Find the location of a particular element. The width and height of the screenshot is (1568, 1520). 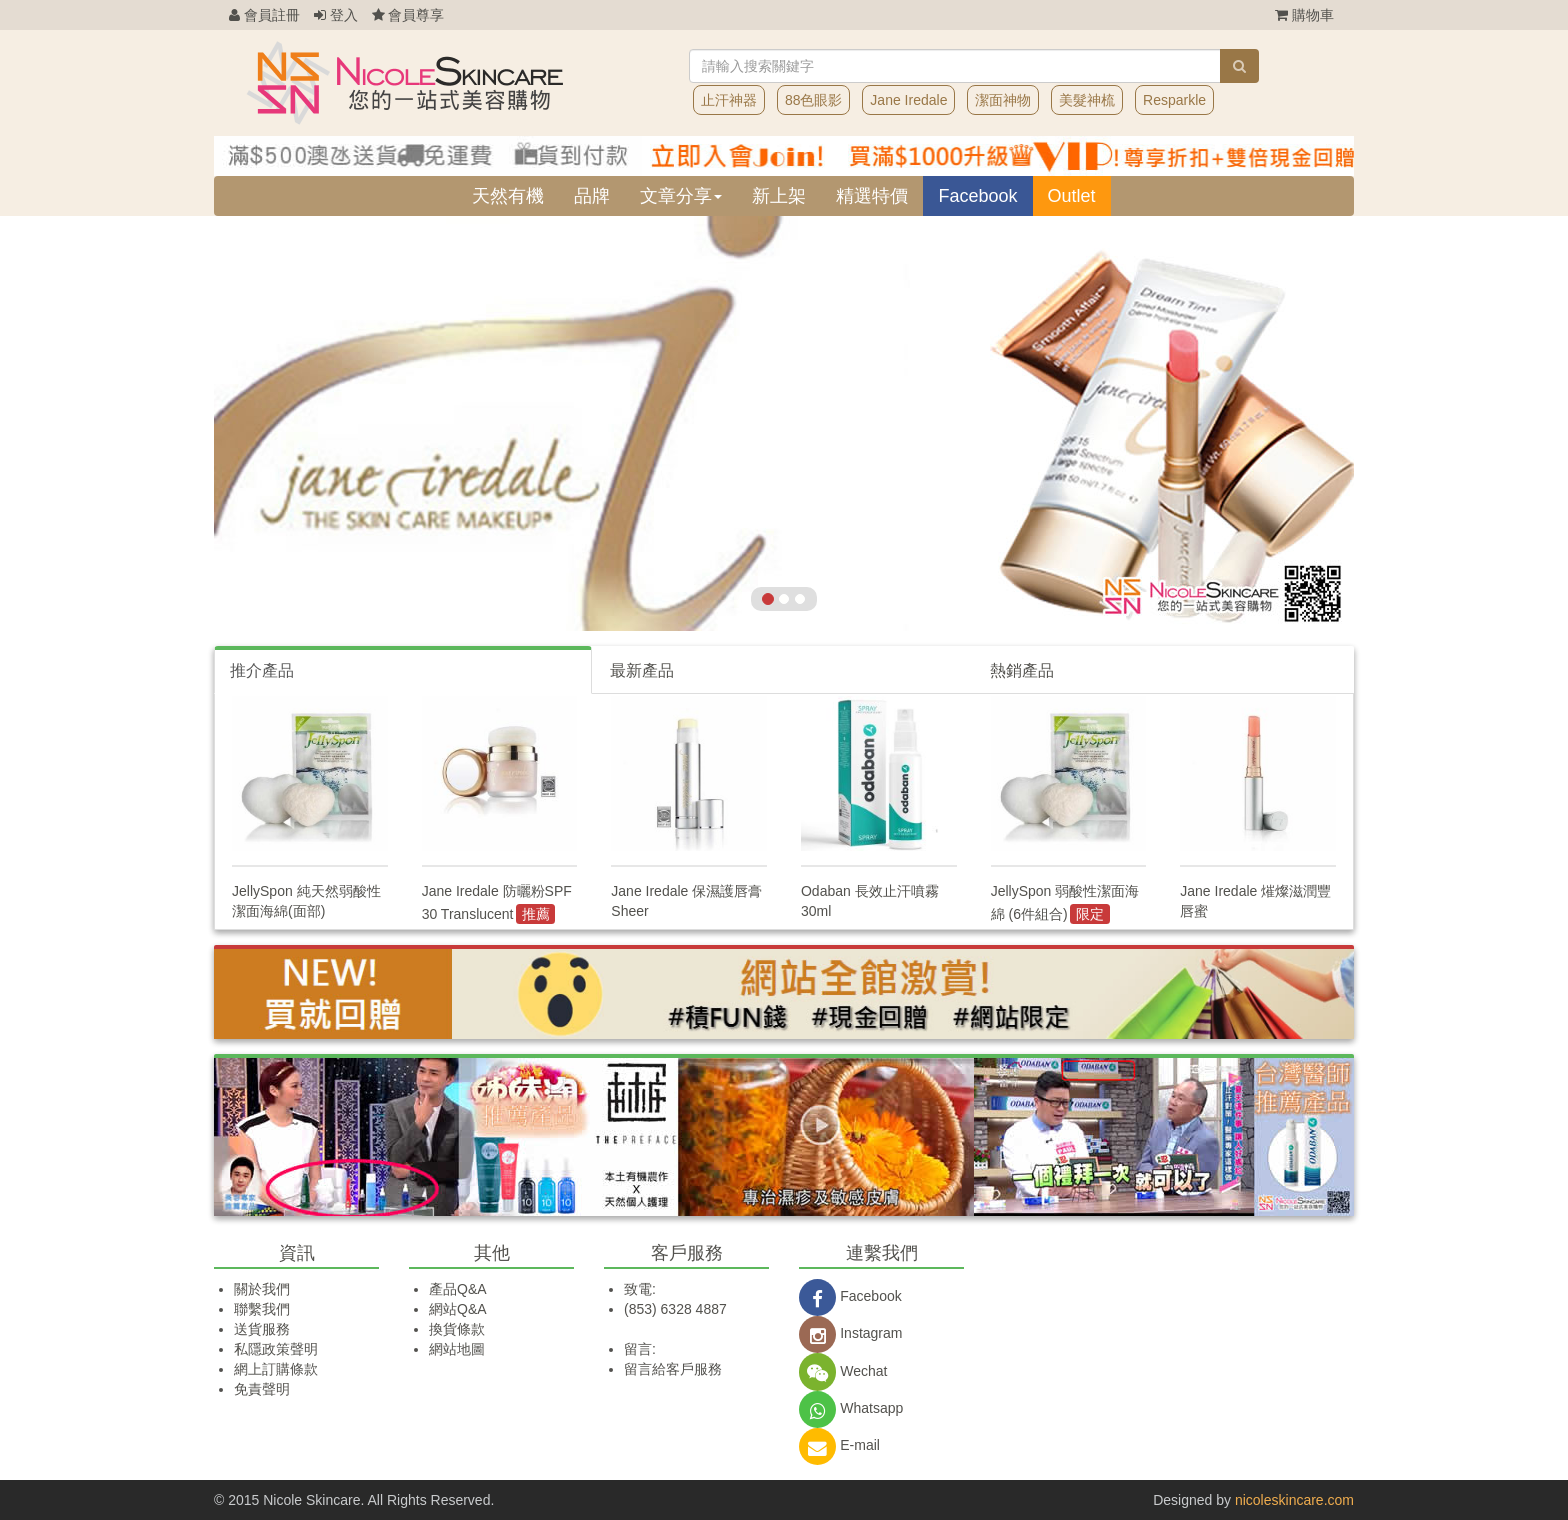

精選特價 is located at coordinates (872, 196).